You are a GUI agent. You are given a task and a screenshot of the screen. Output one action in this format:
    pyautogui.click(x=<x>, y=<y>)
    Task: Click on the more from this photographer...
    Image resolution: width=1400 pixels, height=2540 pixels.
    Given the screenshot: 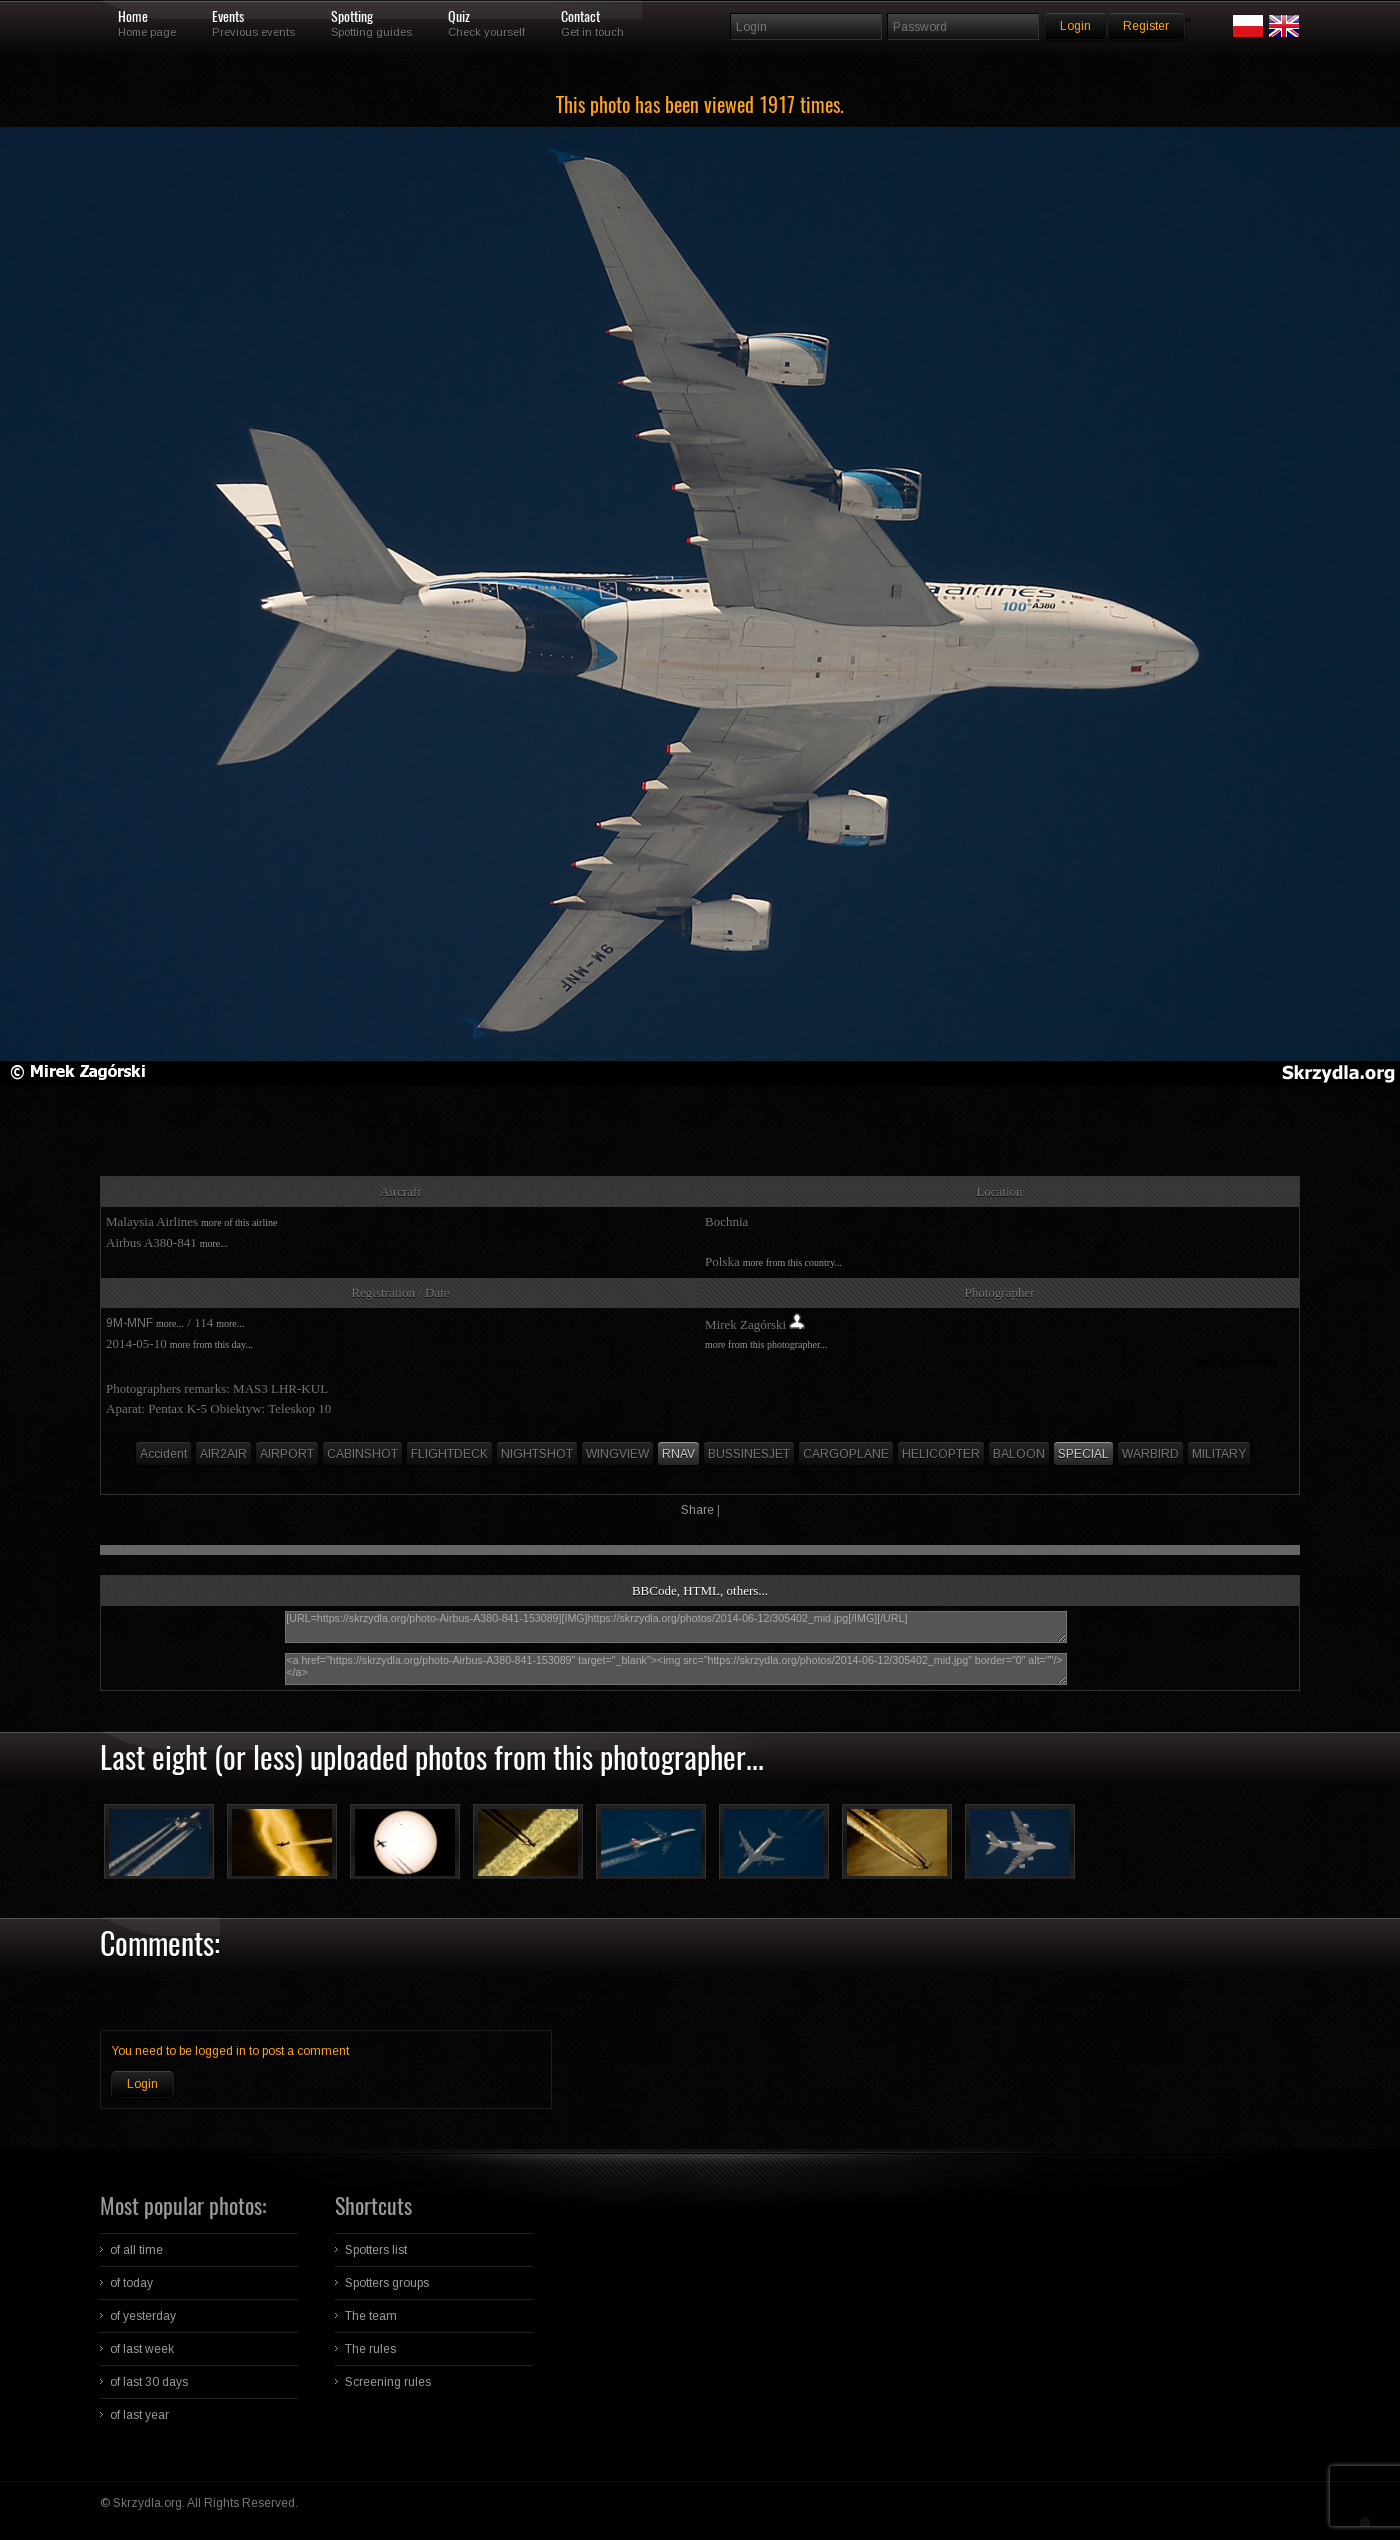 What is the action you would take?
    pyautogui.click(x=766, y=1344)
    